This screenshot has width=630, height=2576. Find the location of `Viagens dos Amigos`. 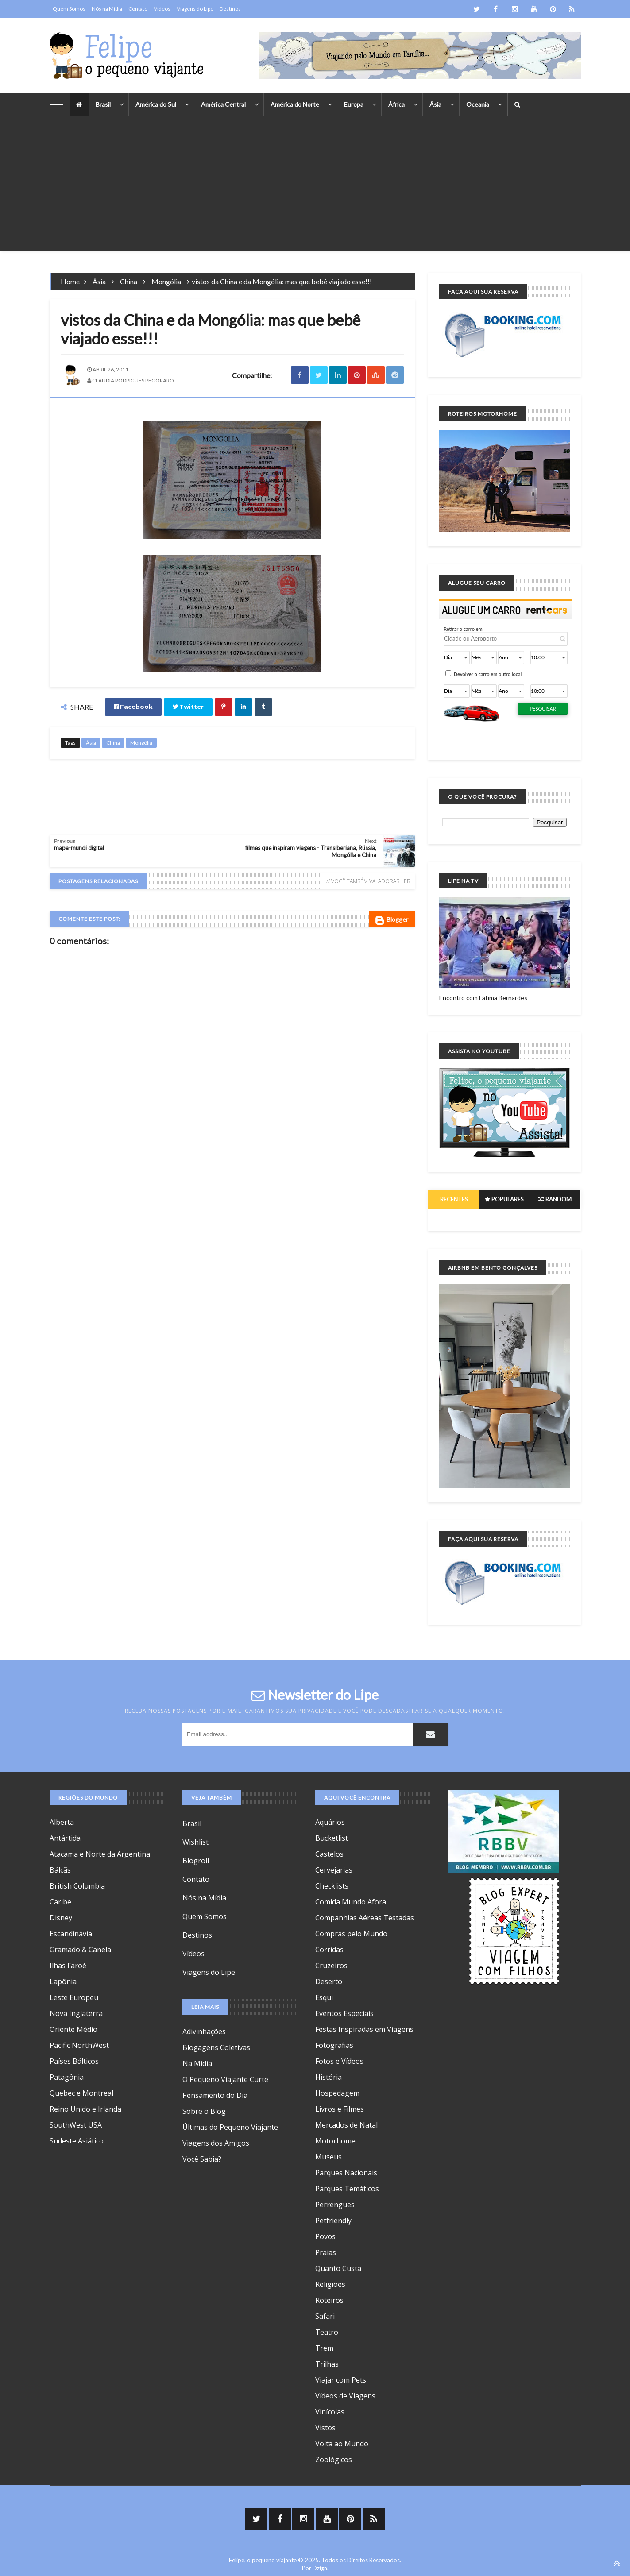

Viagens dos Amigos is located at coordinates (215, 2143).